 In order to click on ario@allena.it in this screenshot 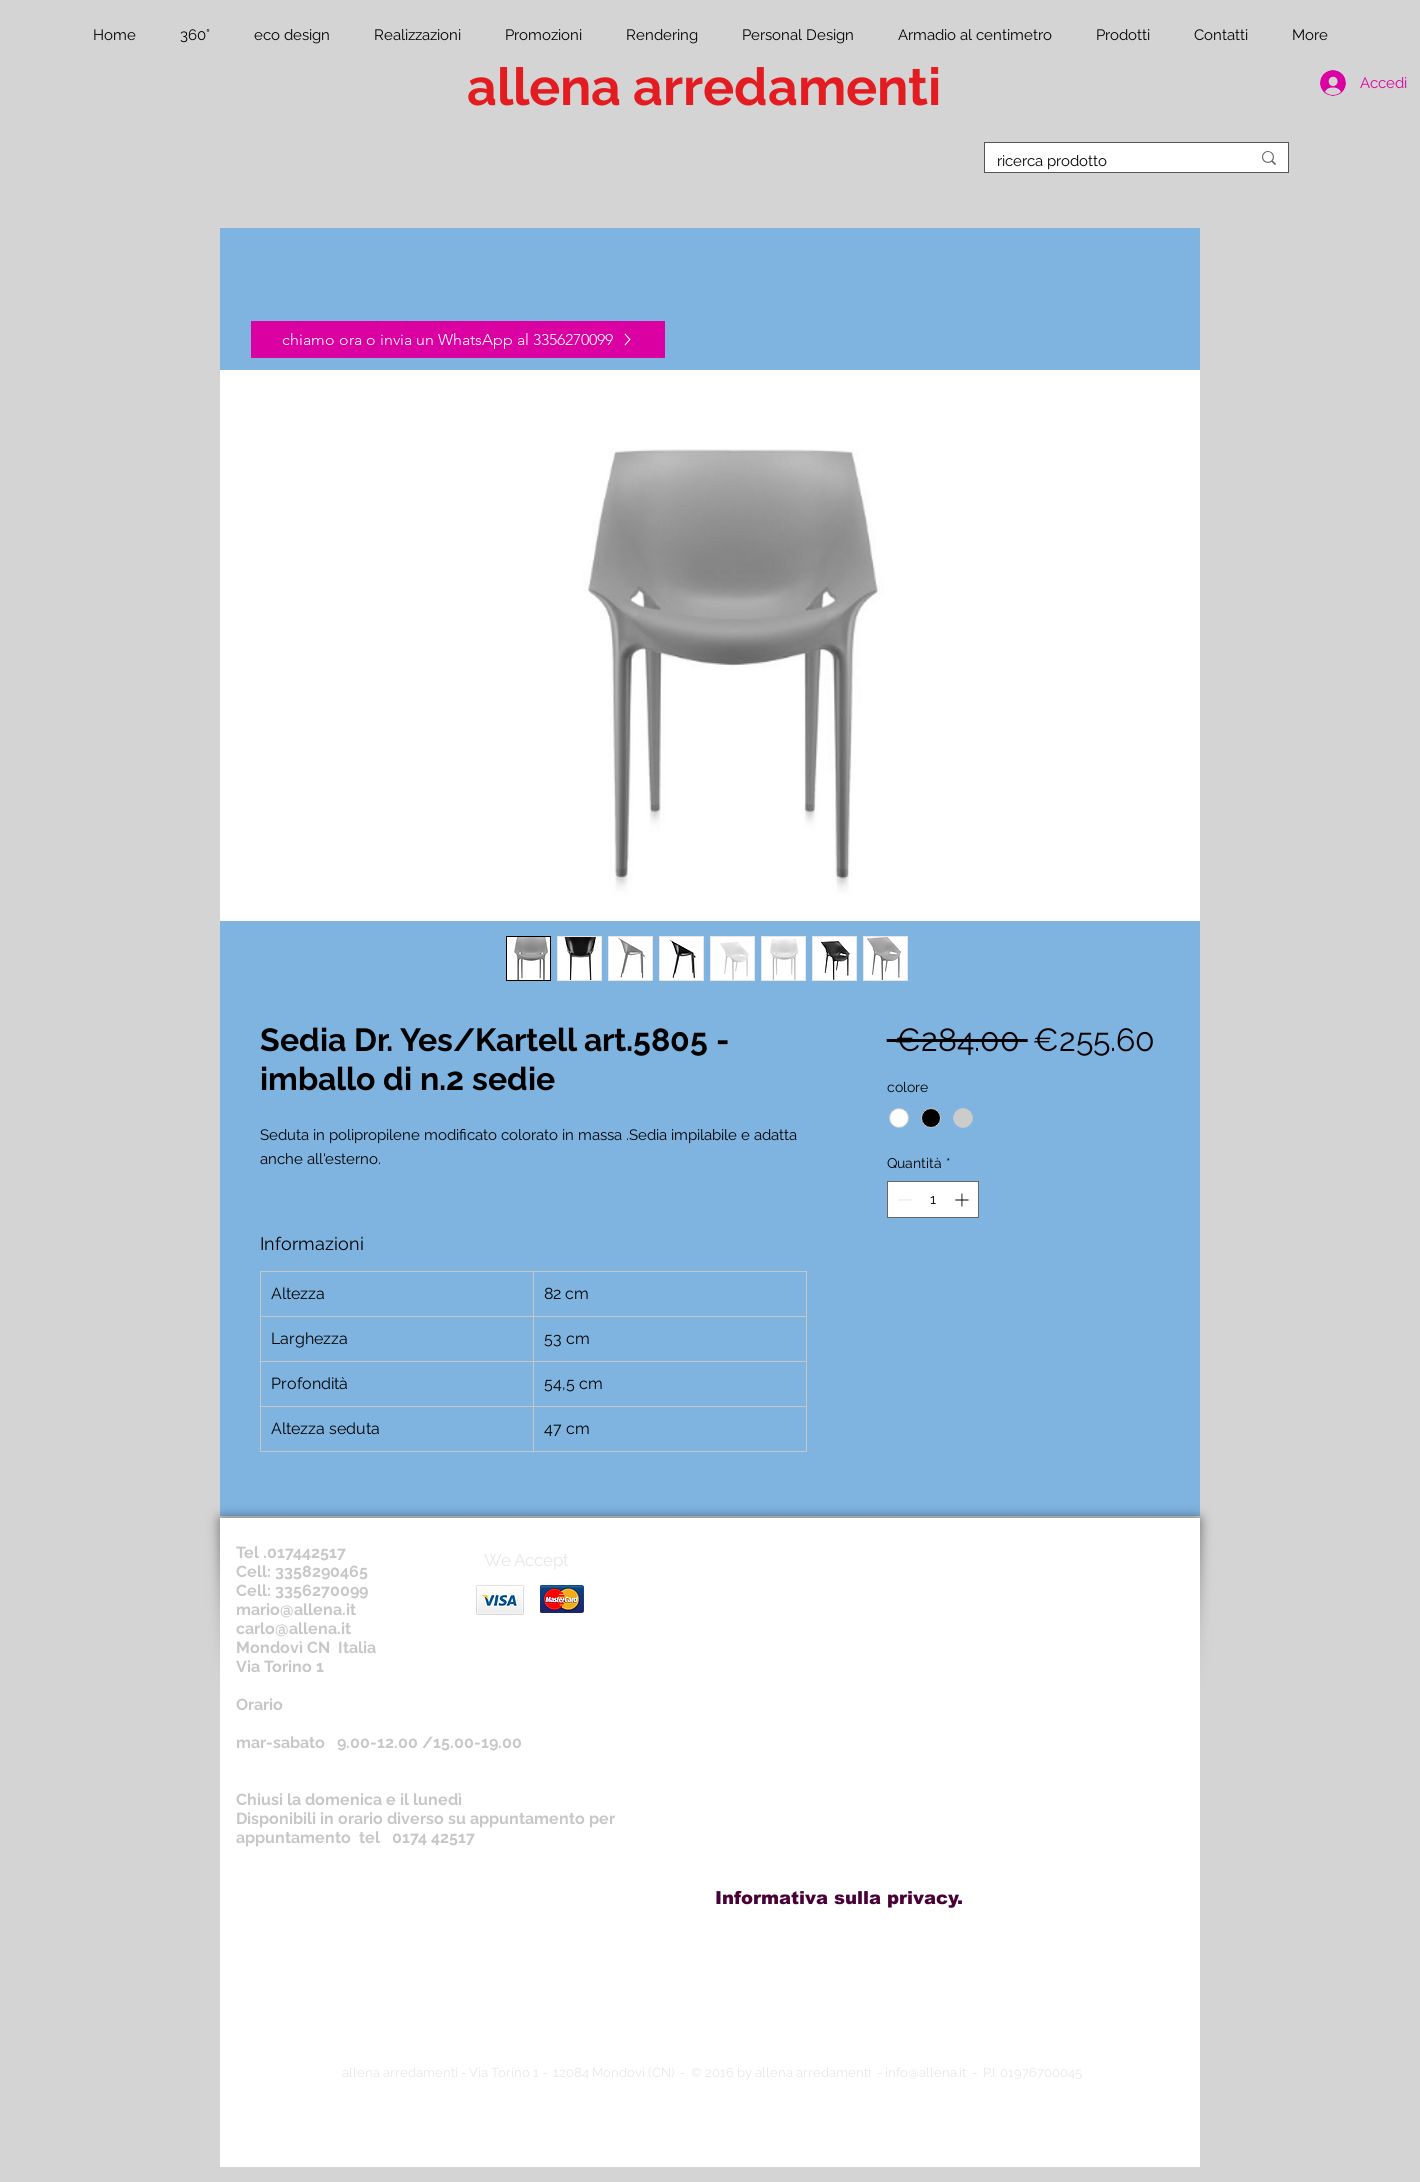, I will do `click(303, 1609)`.